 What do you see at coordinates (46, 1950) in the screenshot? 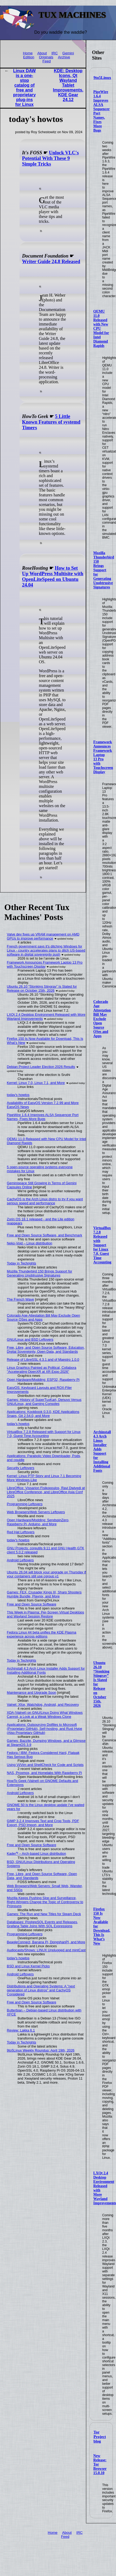
I see `Audiocasts/Shows: LINUX Unplugged and mintCast` at bounding box center [46, 1950].